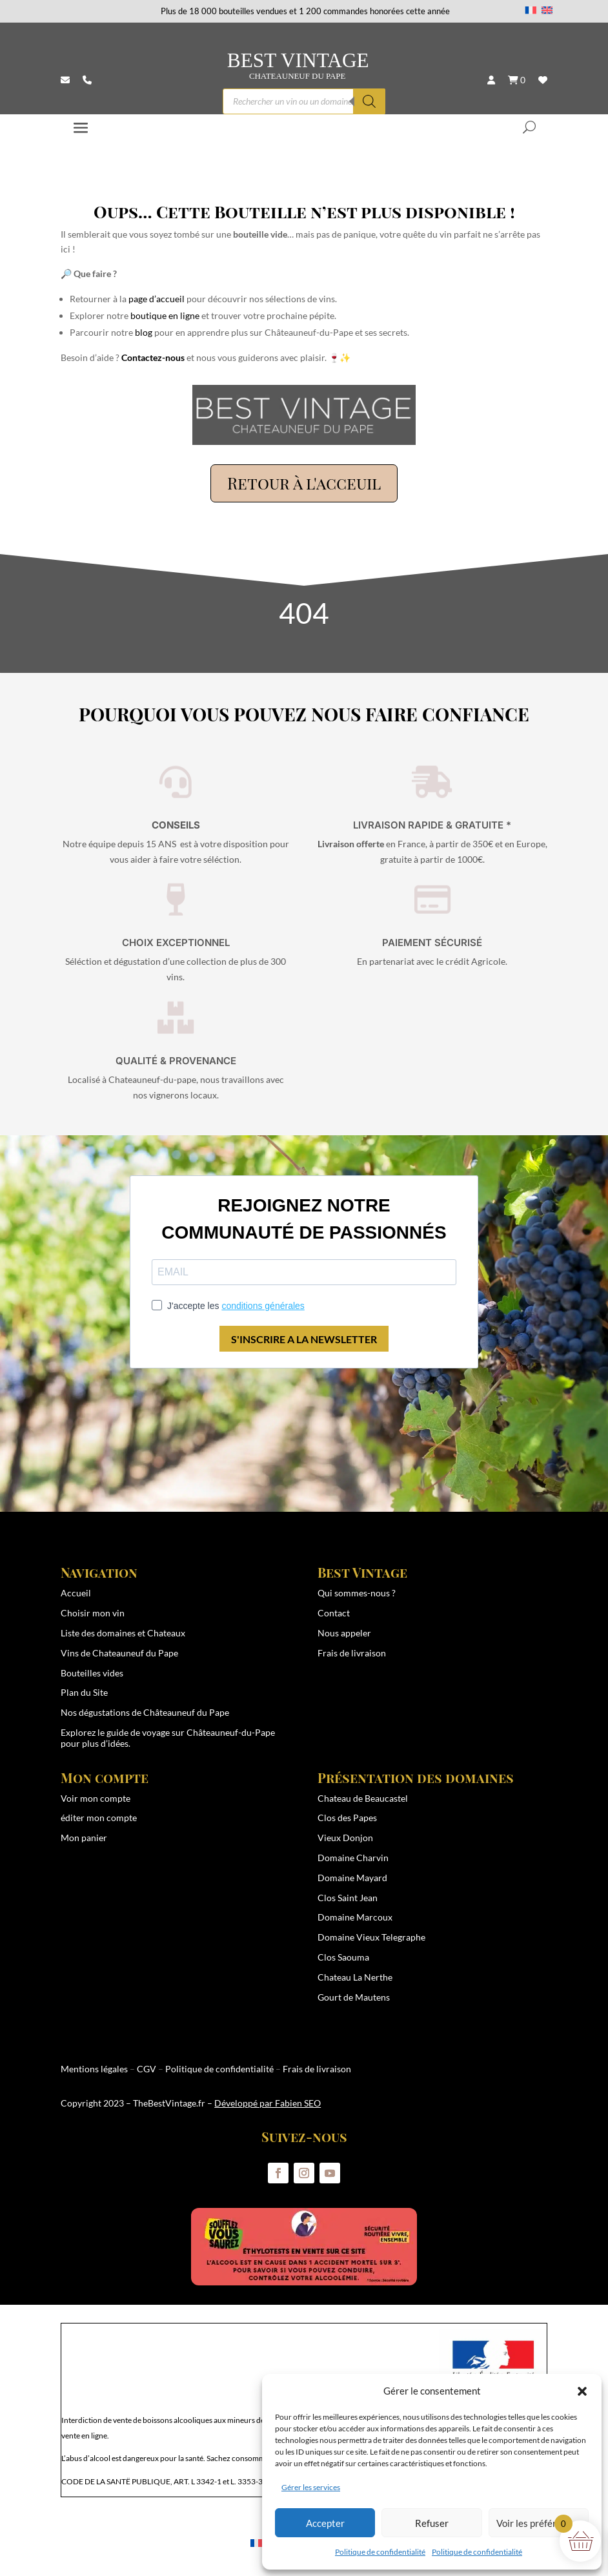 The width and height of the screenshot is (608, 2576). I want to click on Bouteilles vides, so click(92, 1672).